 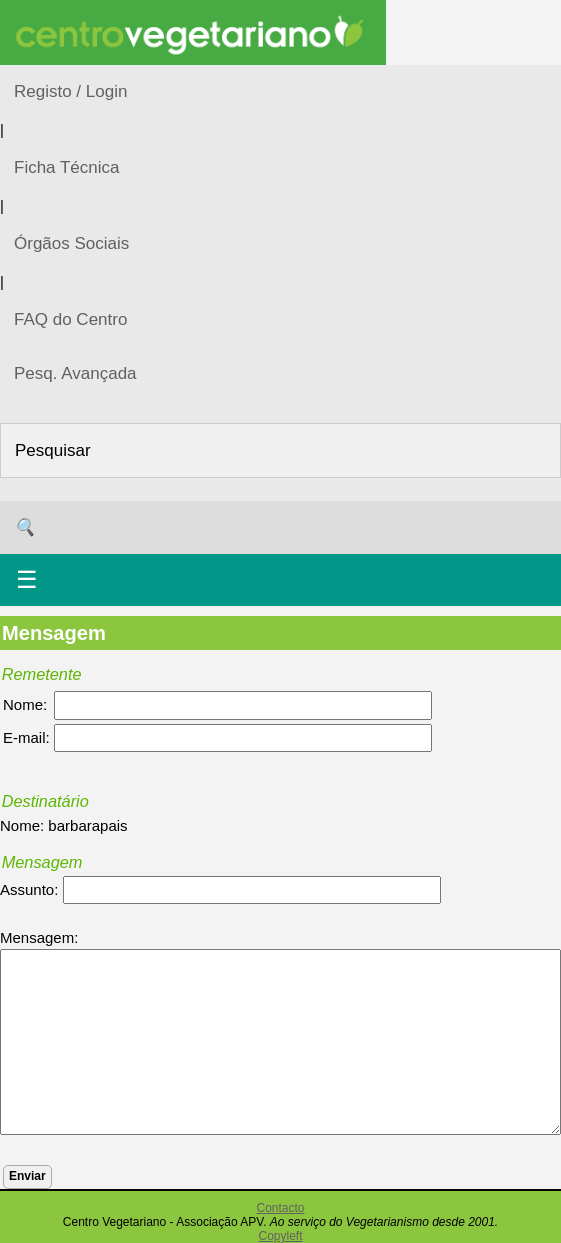 What do you see at coordinates (70, 91) in the screenshot?
I see `Registo / Login` at bounding box center [70, 91].